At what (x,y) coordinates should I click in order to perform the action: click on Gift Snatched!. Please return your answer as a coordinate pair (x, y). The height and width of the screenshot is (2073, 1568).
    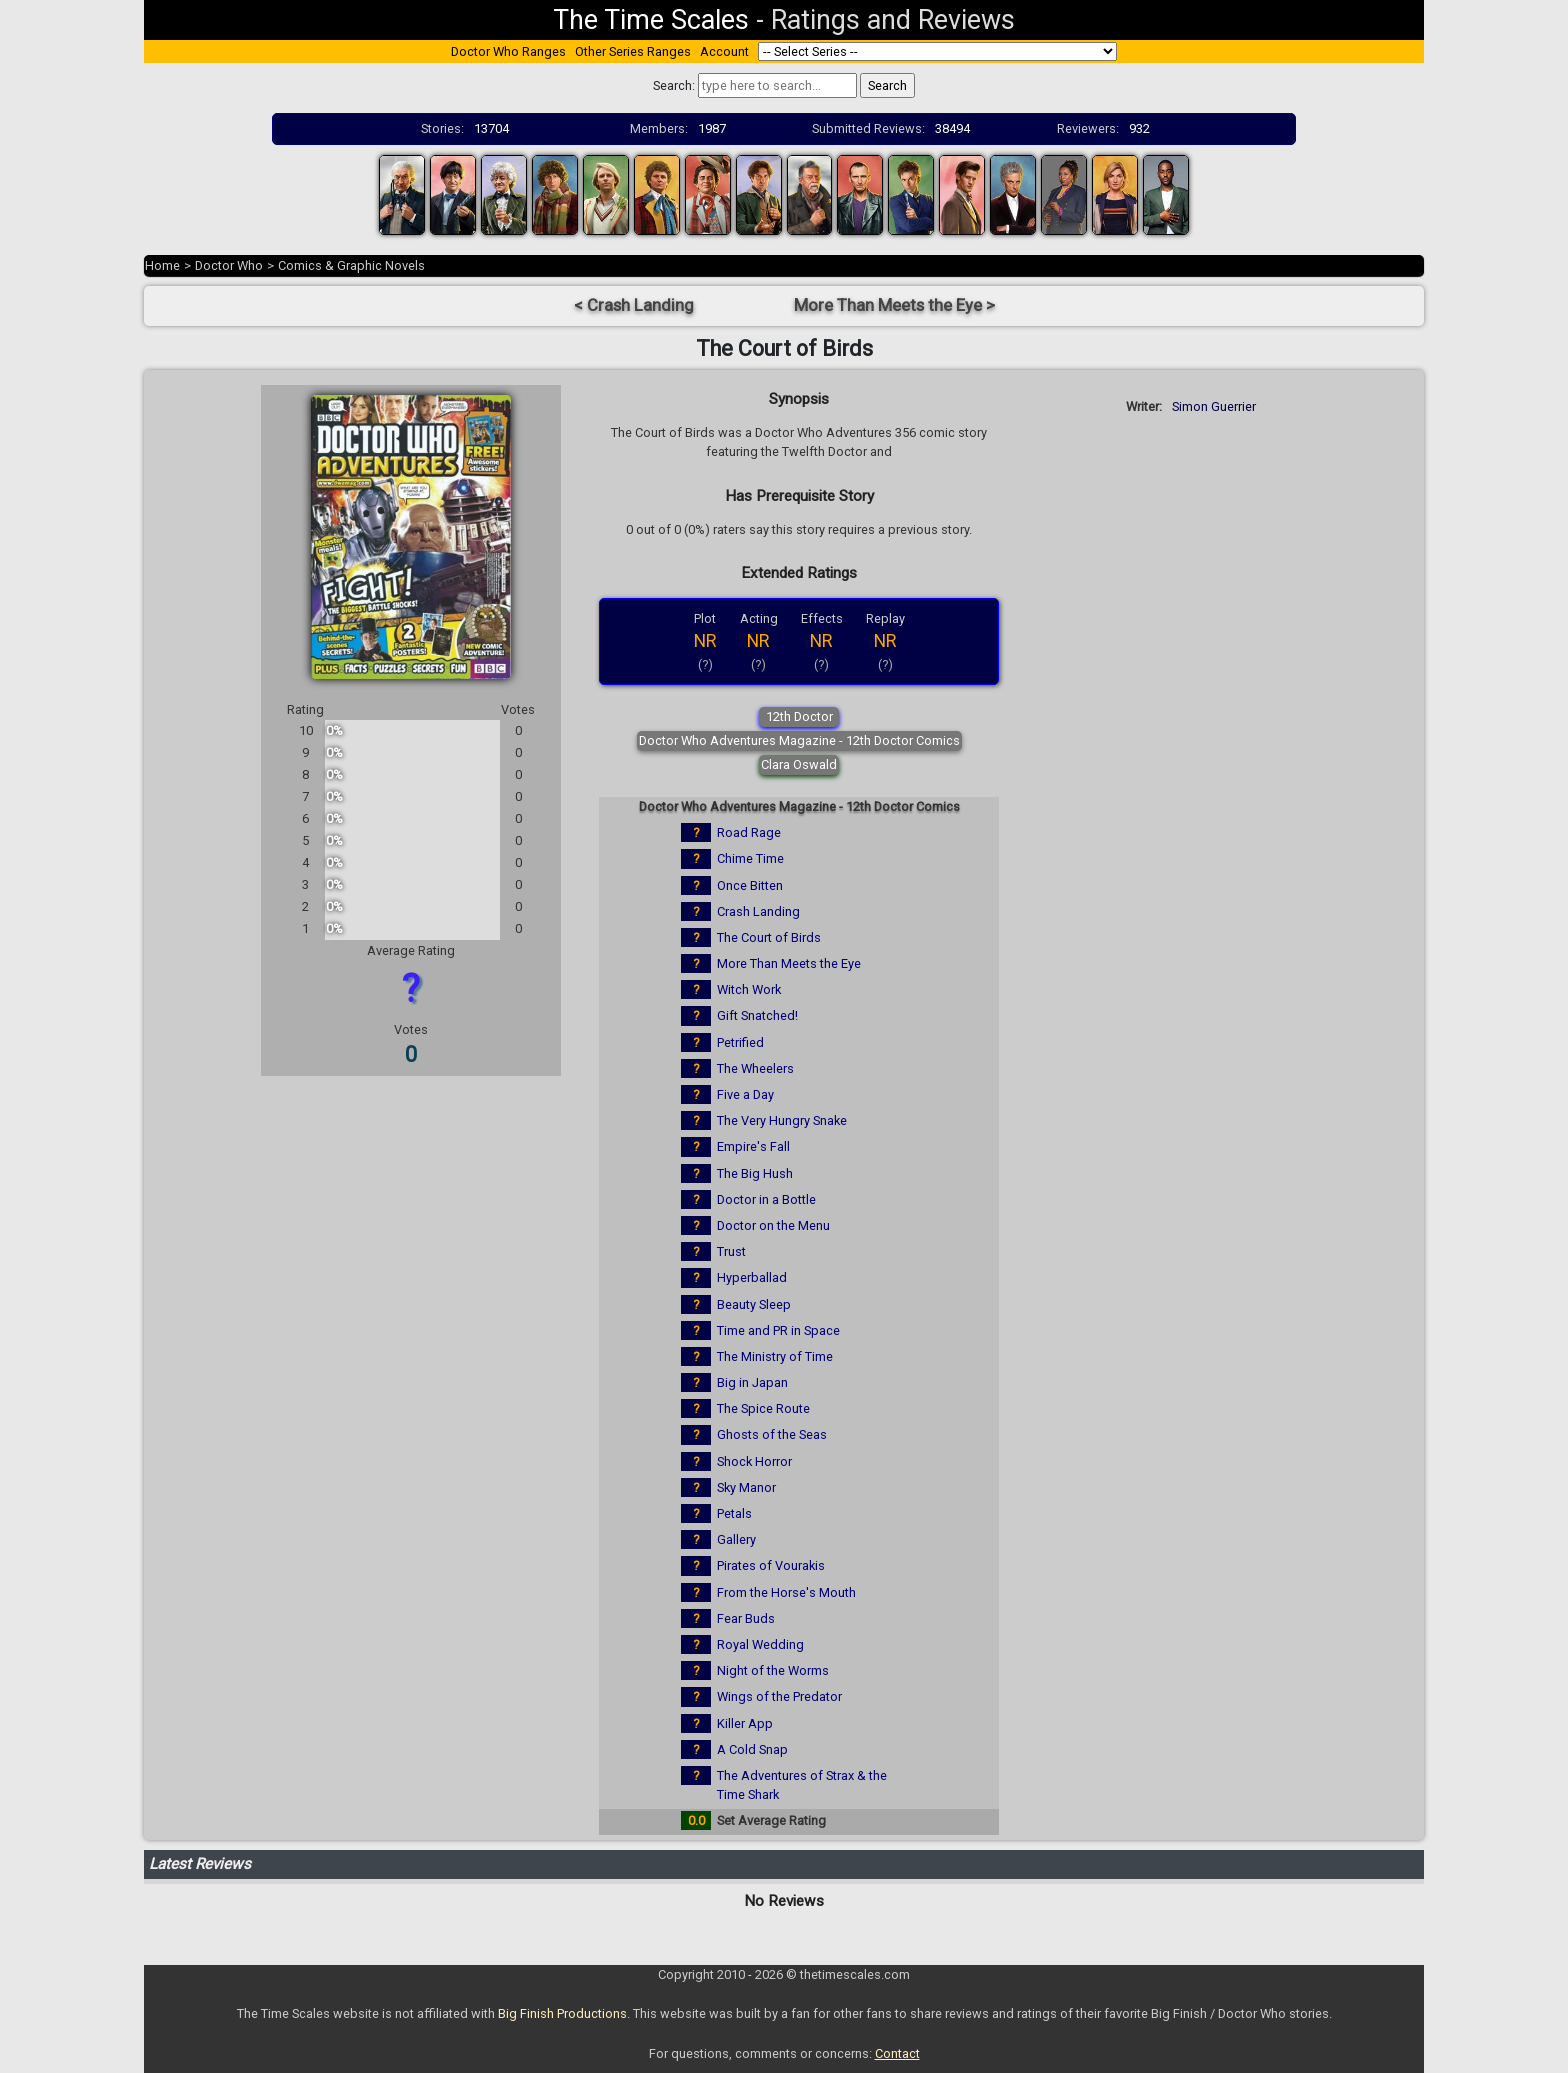
    Looking at the image, I should click on (757, 1015).